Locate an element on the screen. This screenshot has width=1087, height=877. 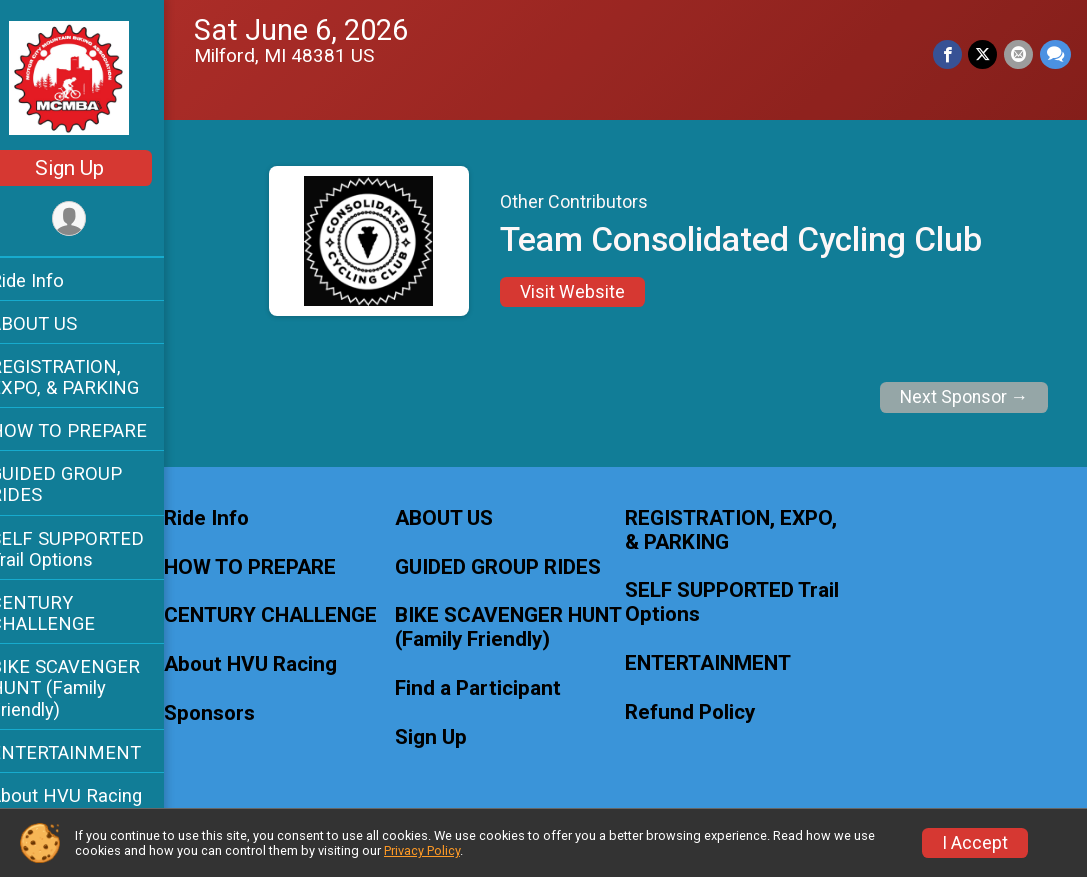
REGISTRATION, EXPO, & PARKING is located at coordinates (90, 377).